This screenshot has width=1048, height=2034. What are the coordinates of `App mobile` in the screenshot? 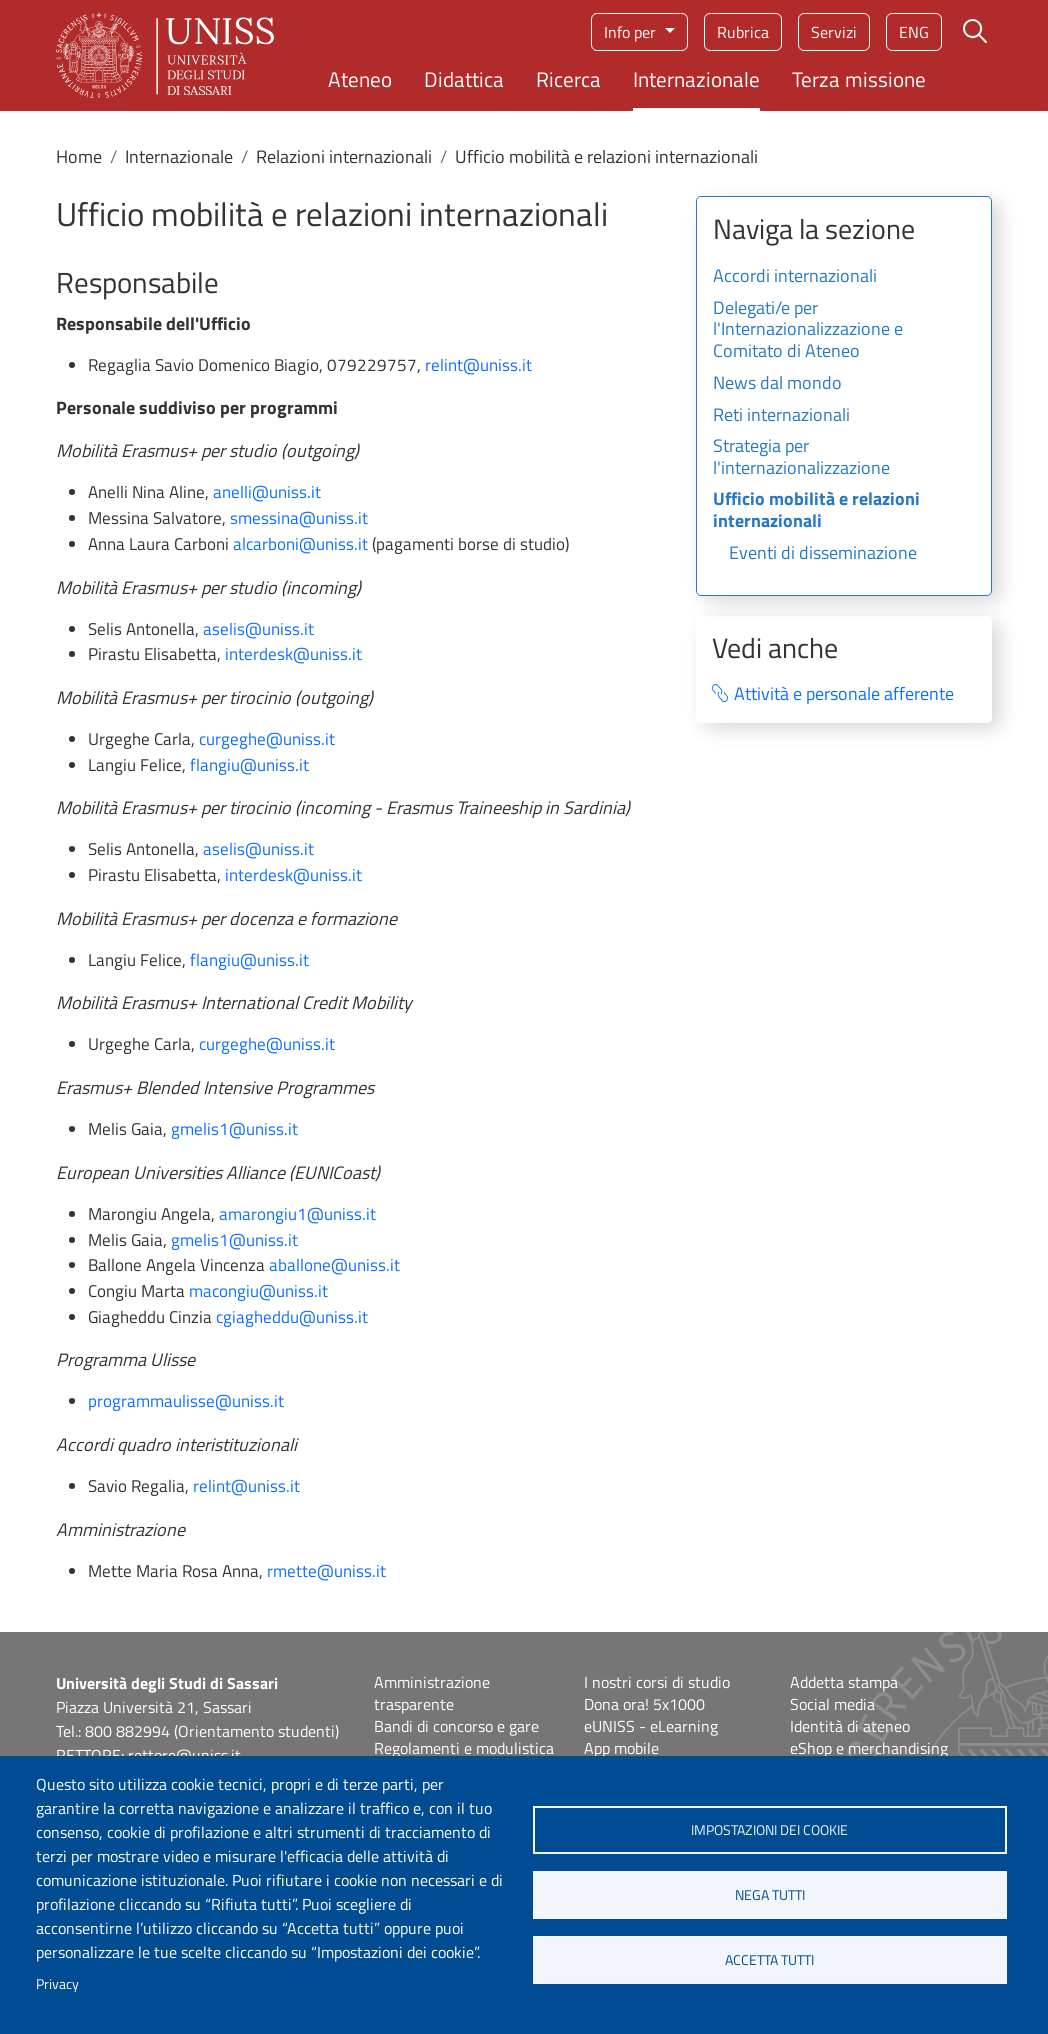 It's located at (621, 1748).